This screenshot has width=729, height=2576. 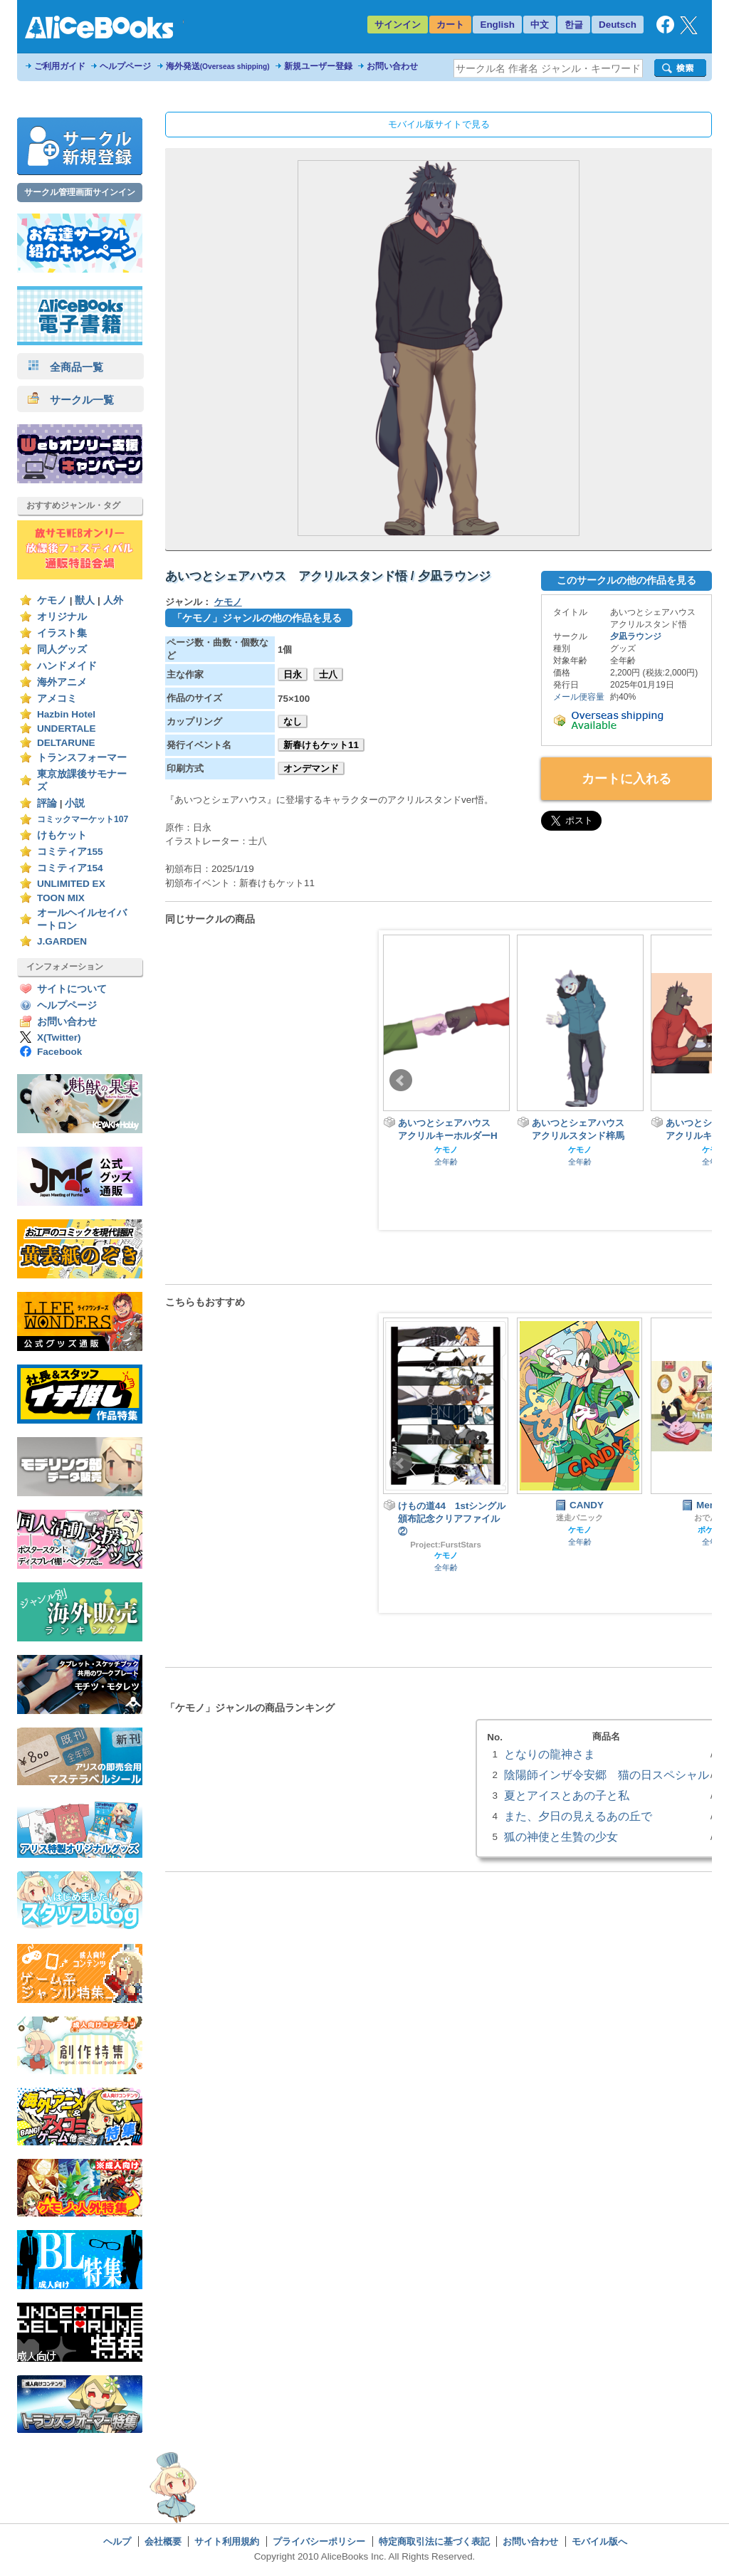 I want to click on 獣人, so click(x=85, y=600).